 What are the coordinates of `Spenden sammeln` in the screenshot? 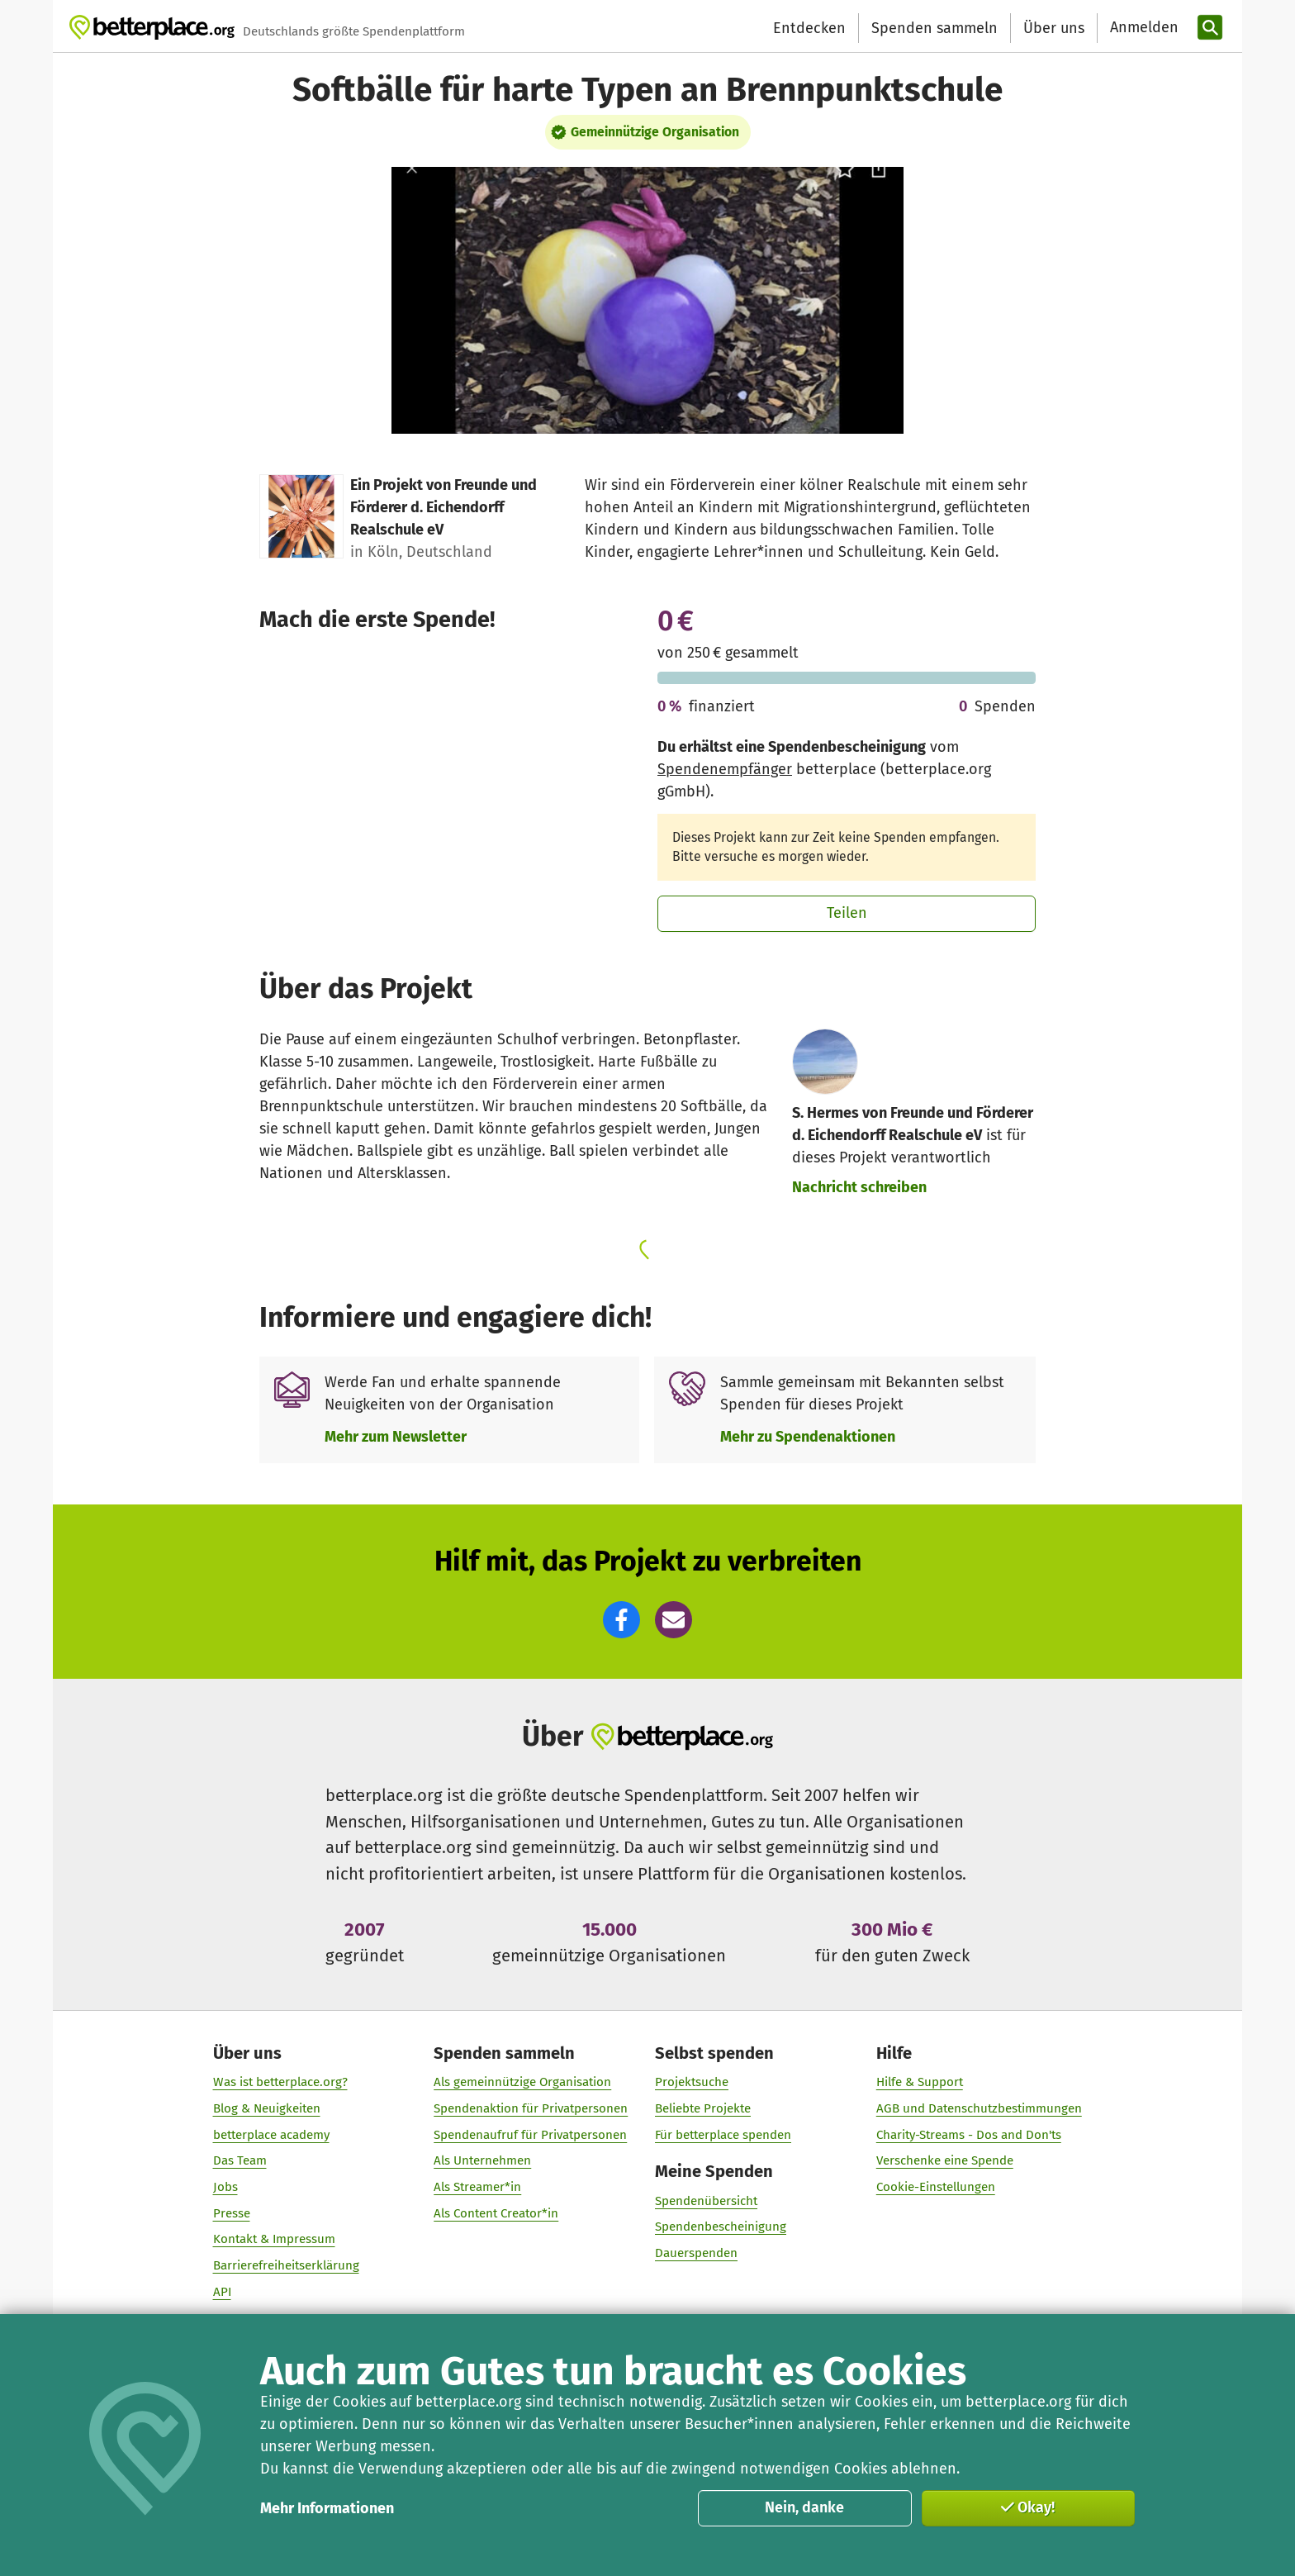 It's located at (934, 28).